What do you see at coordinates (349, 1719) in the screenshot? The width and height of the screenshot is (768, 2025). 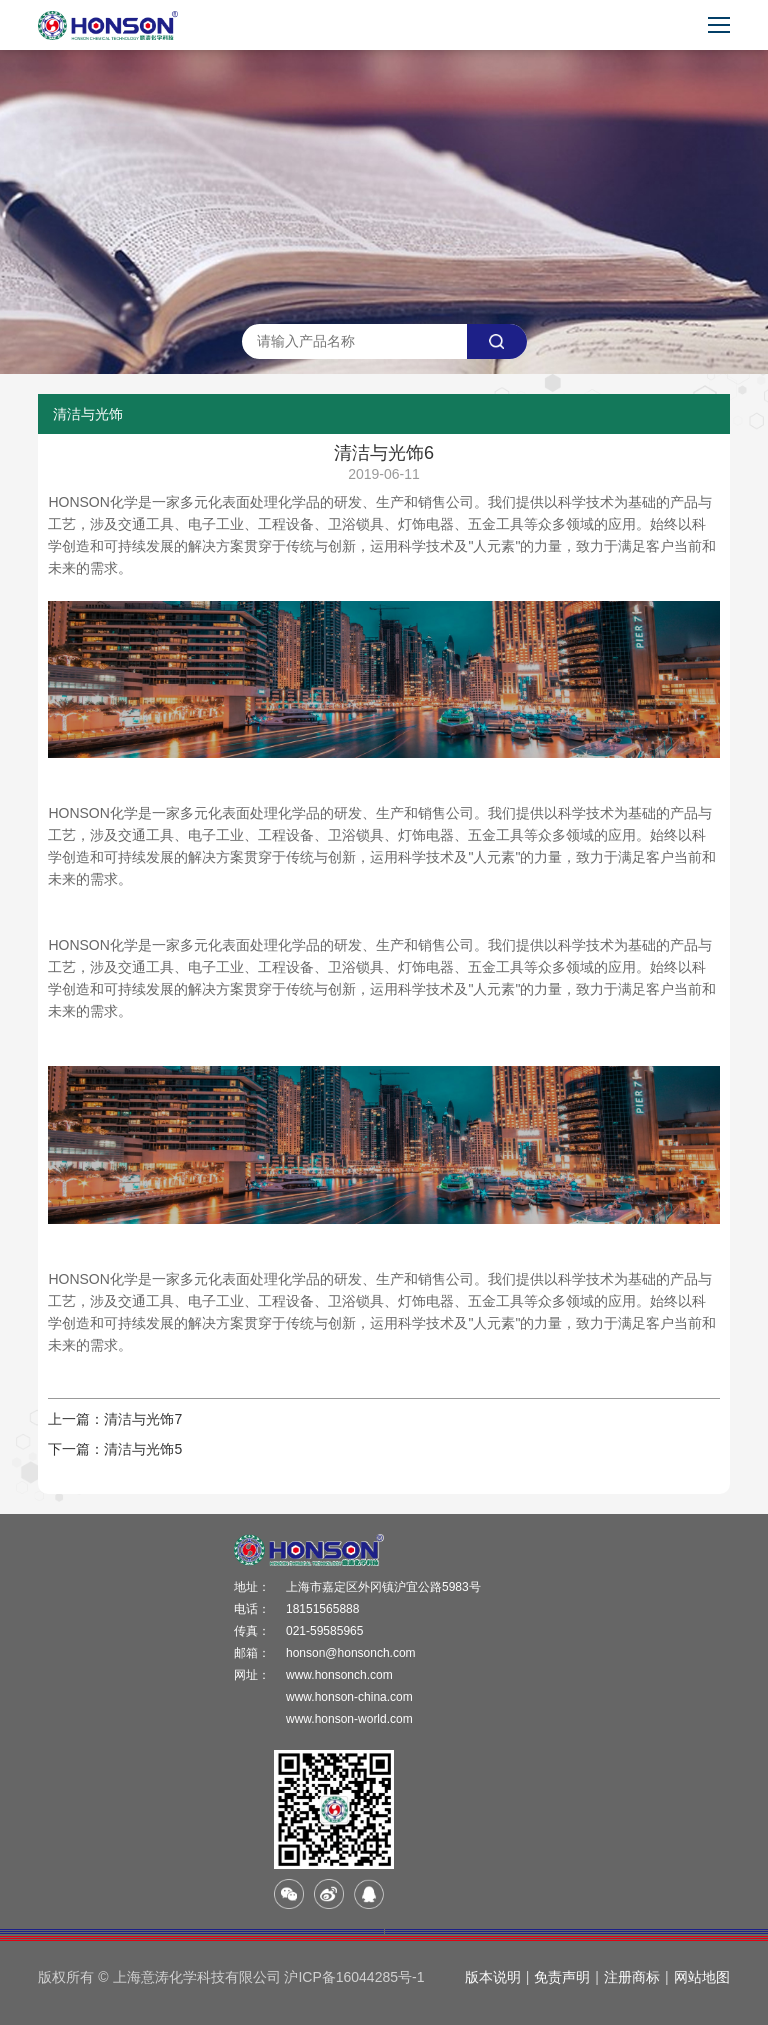 I see `www.honson-world.com` at bounding box center [349, 1719].